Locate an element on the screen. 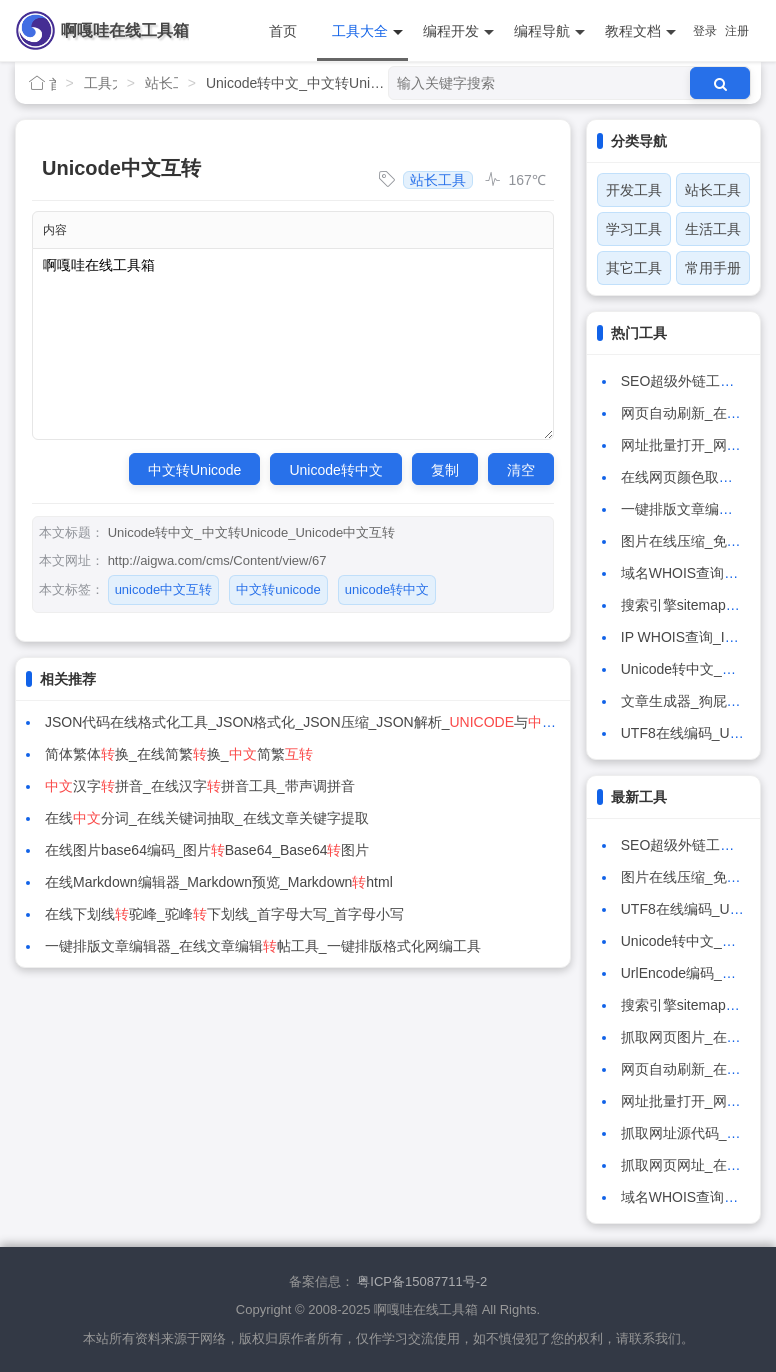 The width and height of the screenshot is (776, 1372). unicode中文互转 is located at coordinates (164, 589).